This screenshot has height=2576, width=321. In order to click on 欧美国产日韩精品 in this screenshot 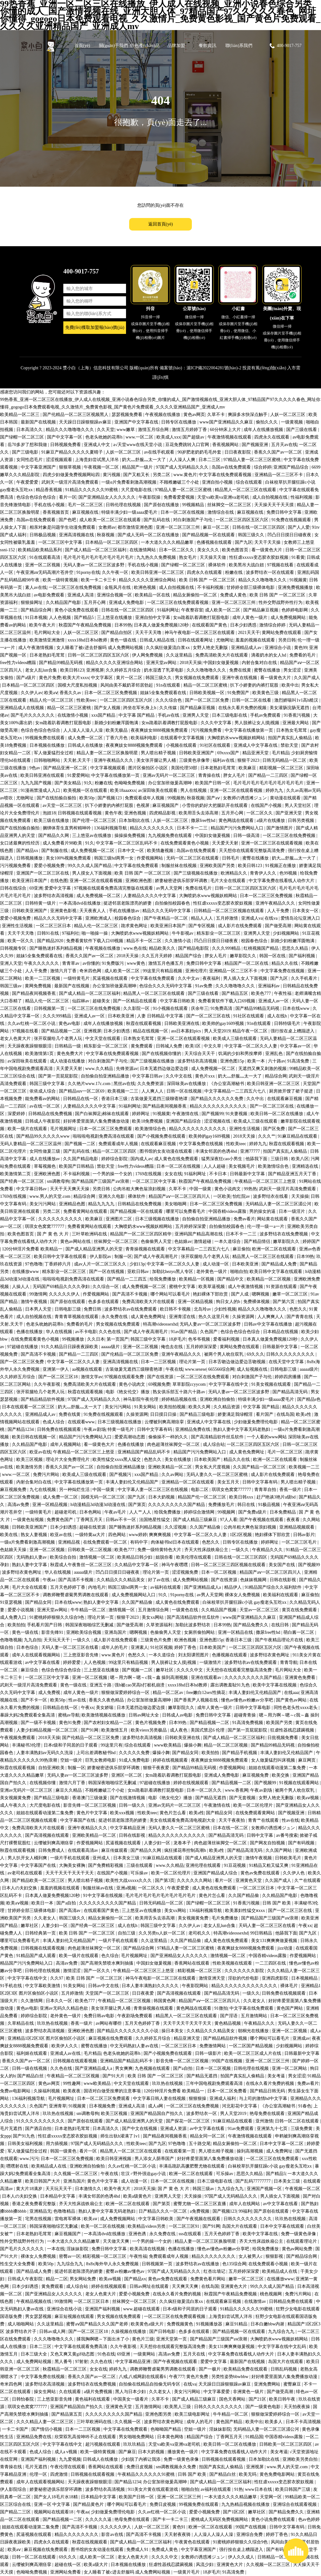, I will do `click(77, 1166)`.